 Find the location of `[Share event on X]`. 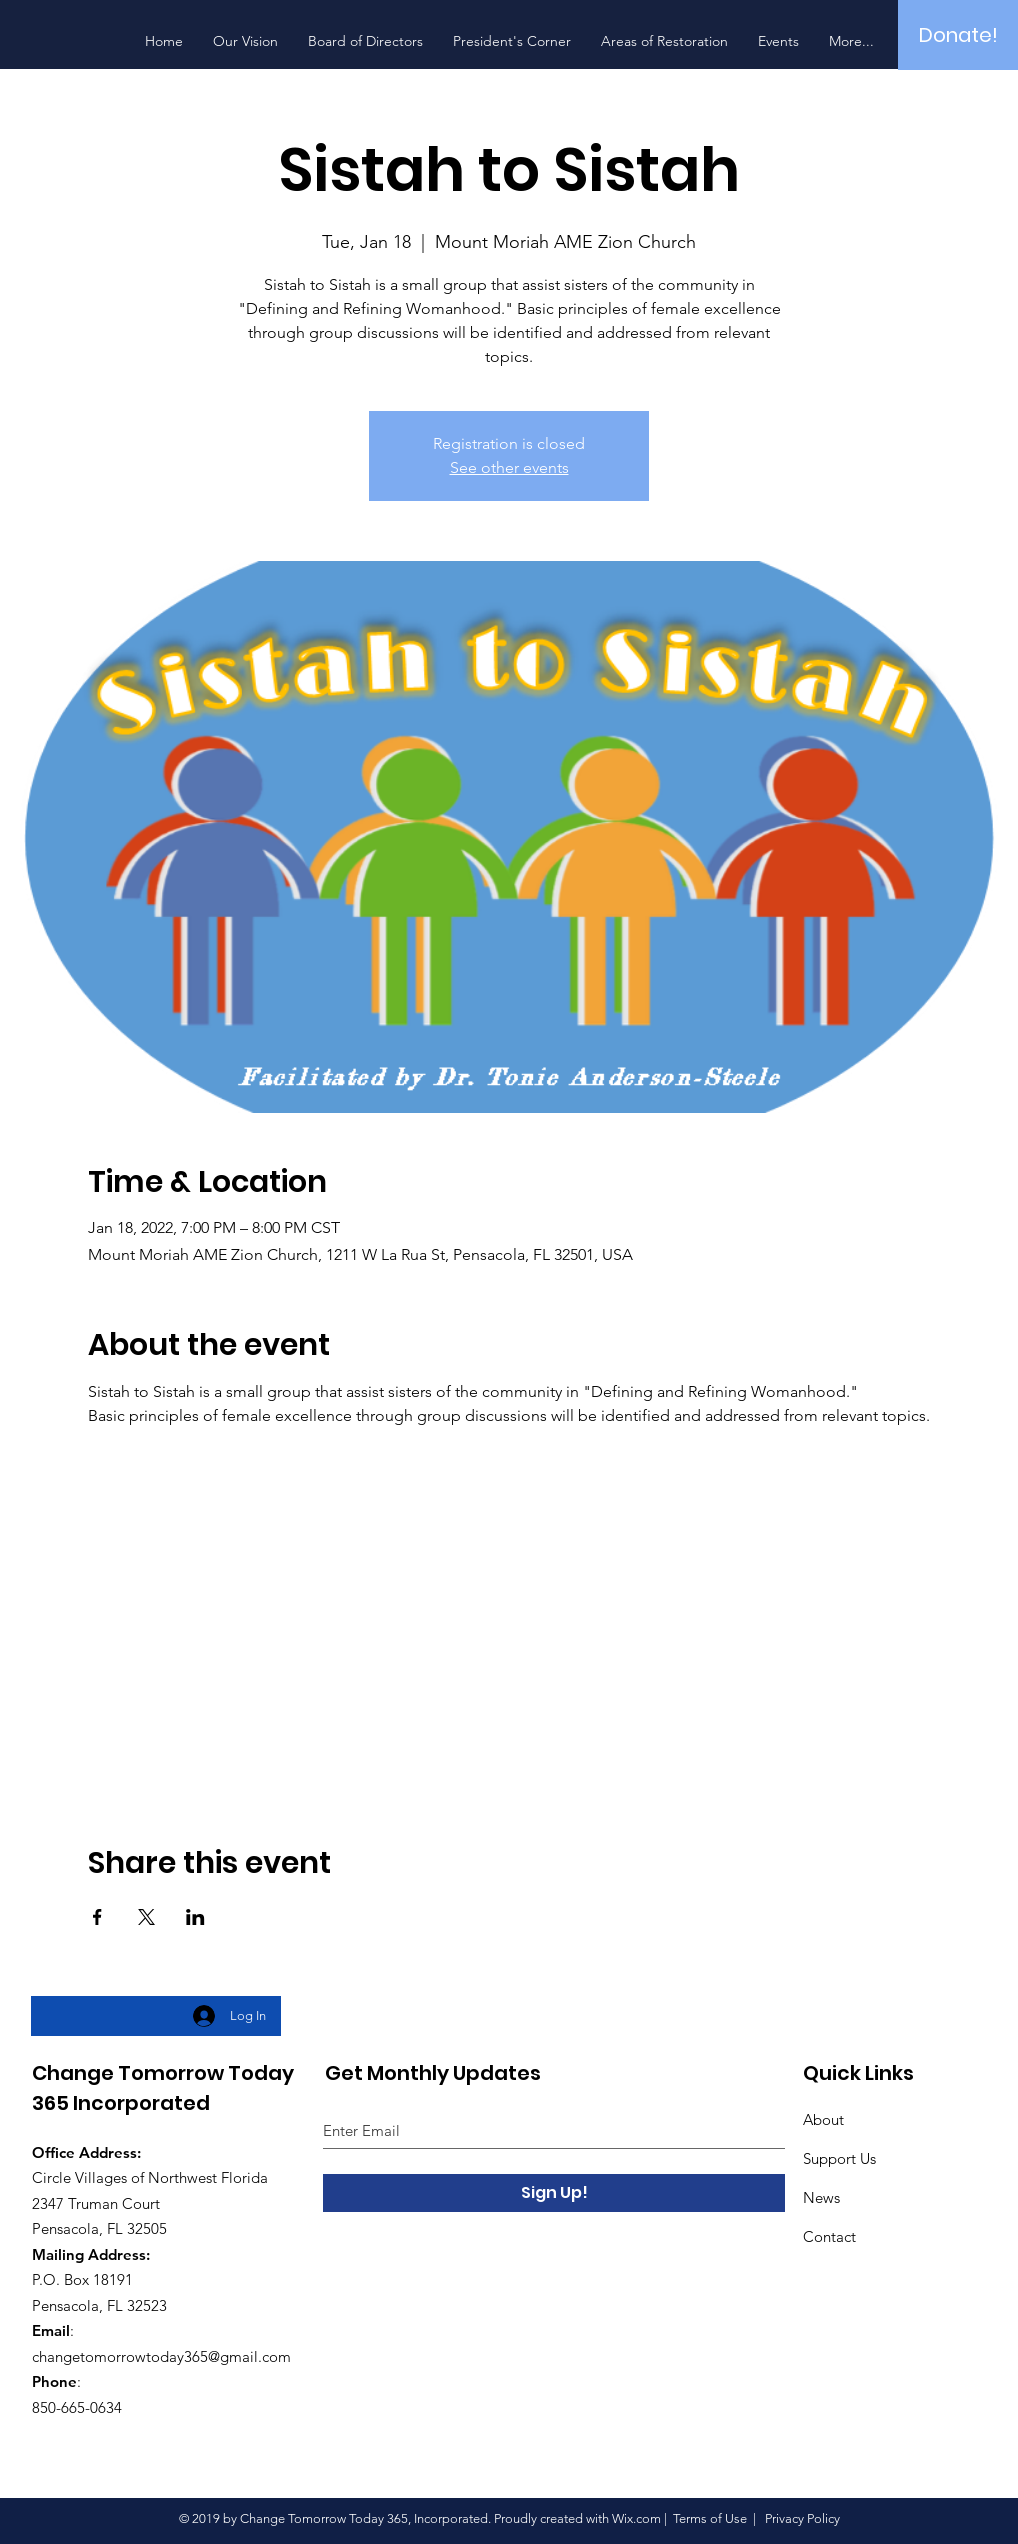

[Share event on X] is located at coordinates (146, 1917).